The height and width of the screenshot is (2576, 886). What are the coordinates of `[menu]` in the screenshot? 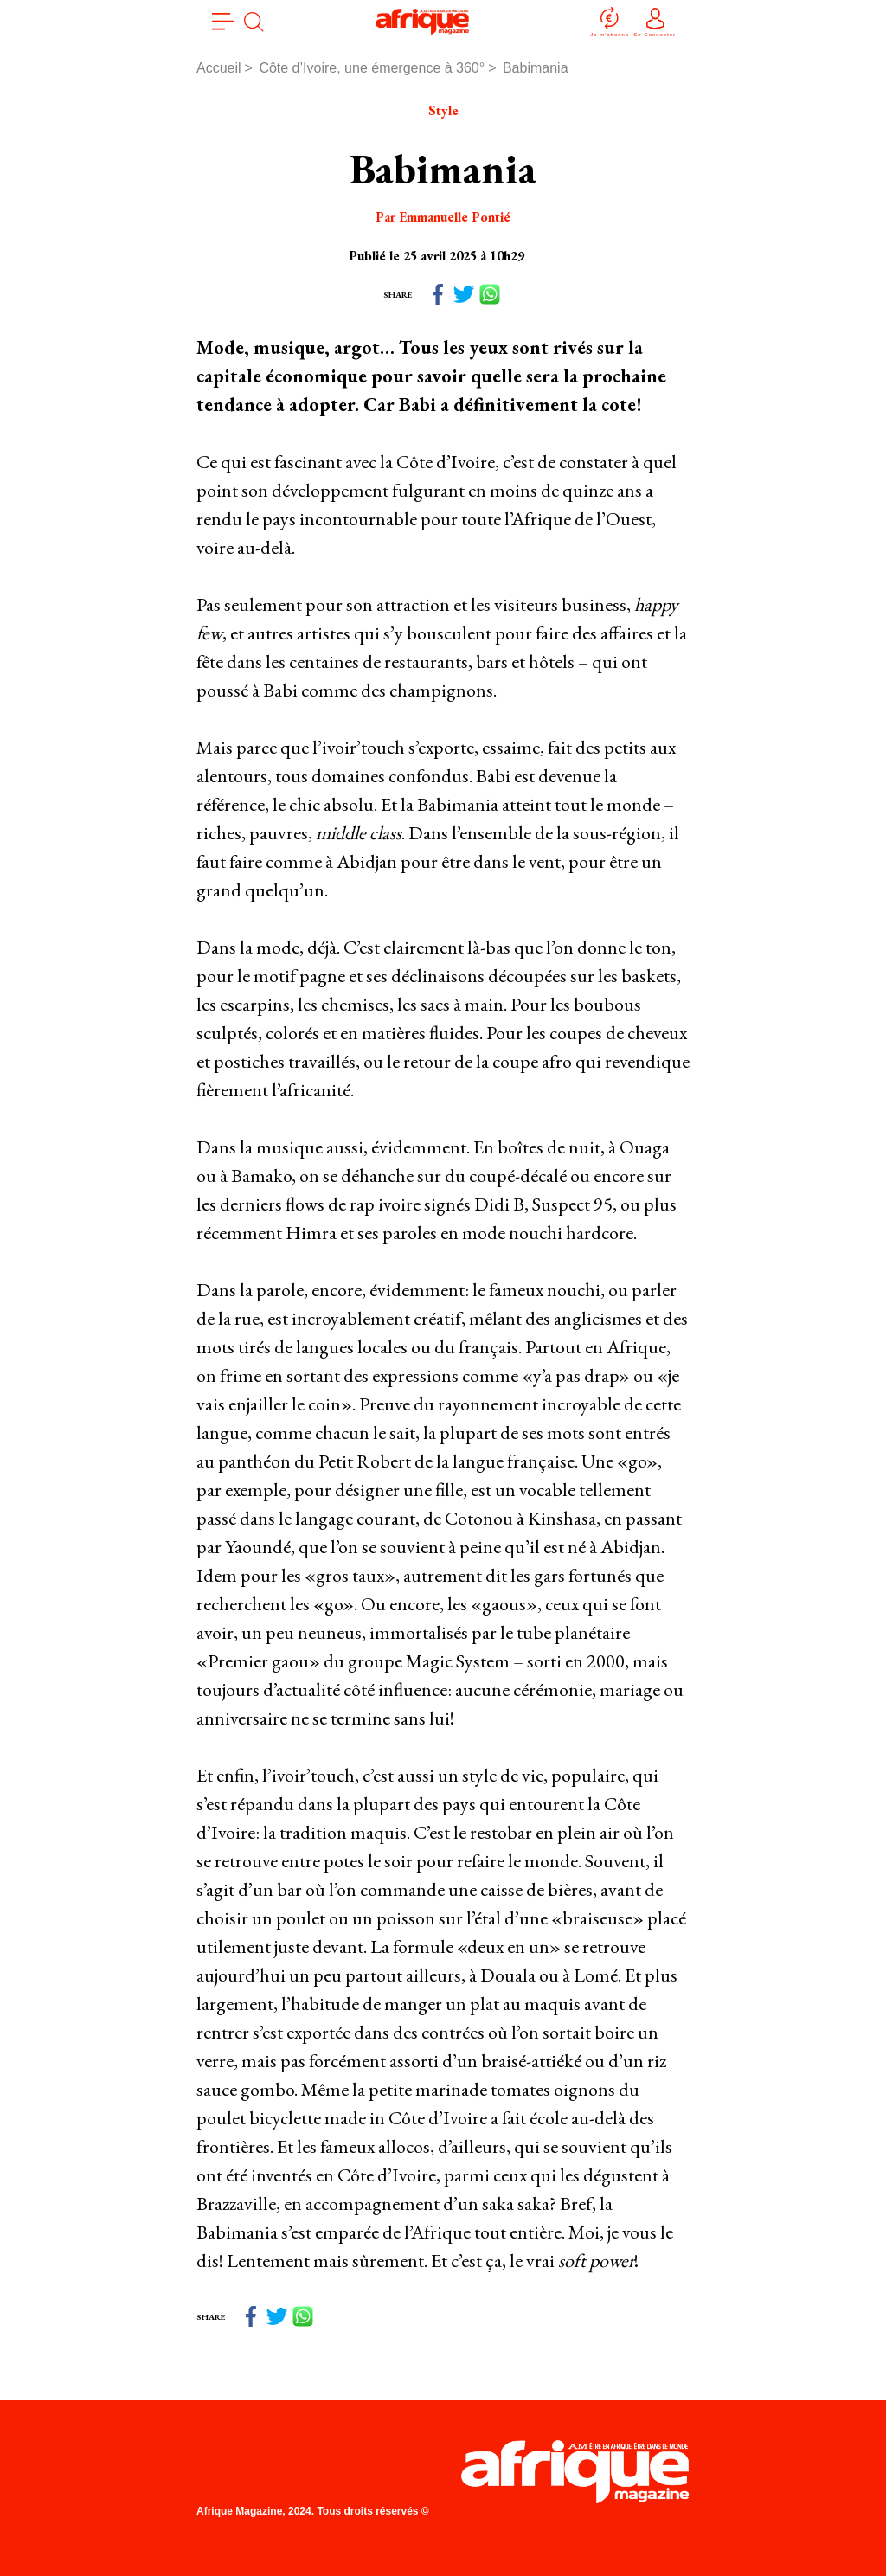 It's located at (223, 22).